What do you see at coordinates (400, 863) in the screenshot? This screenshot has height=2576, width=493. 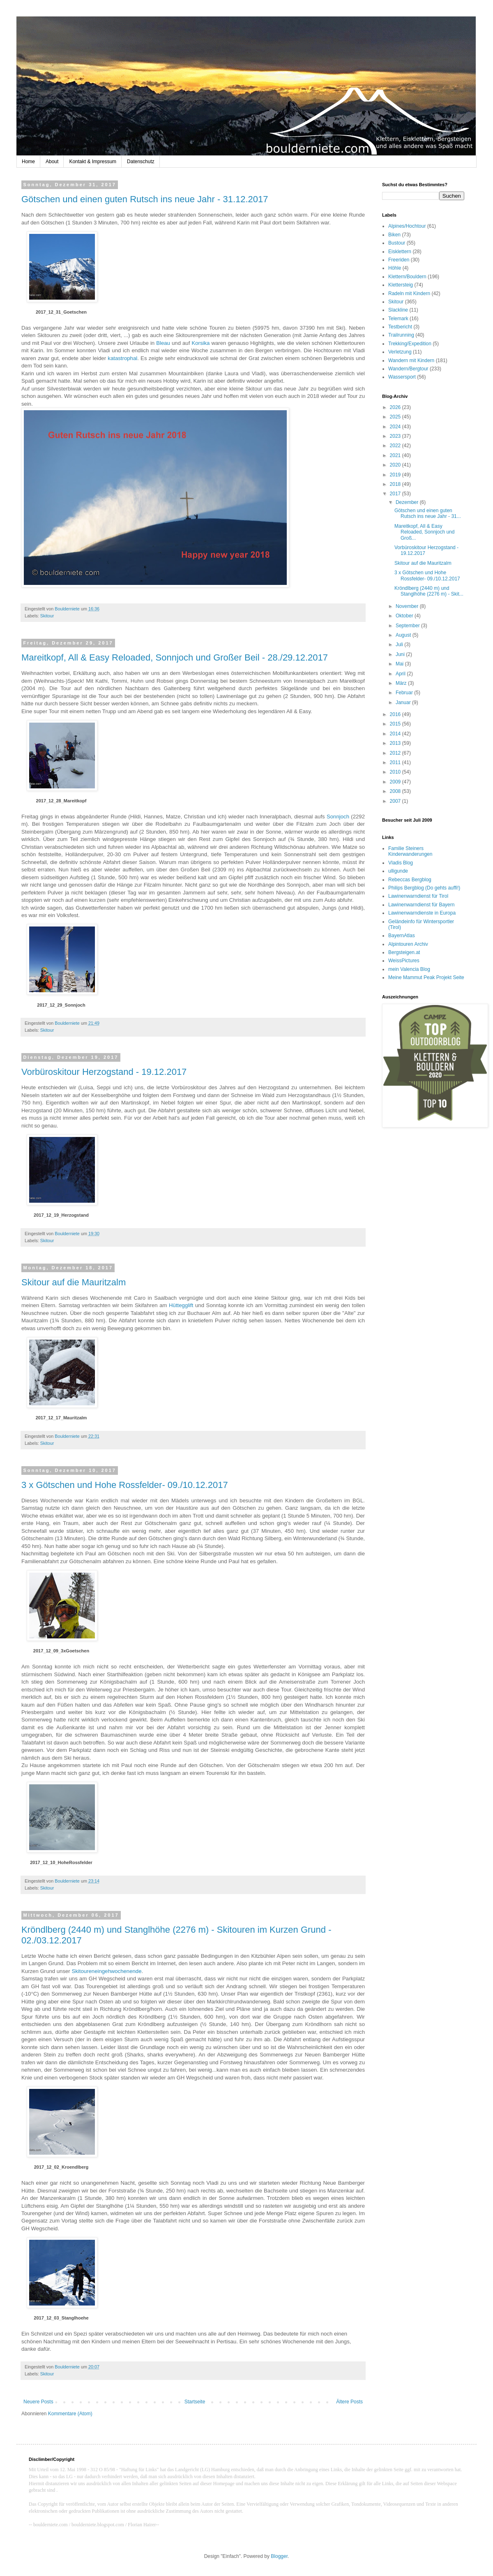 I see `Vladis Blog` at bounding box center [400, 863].